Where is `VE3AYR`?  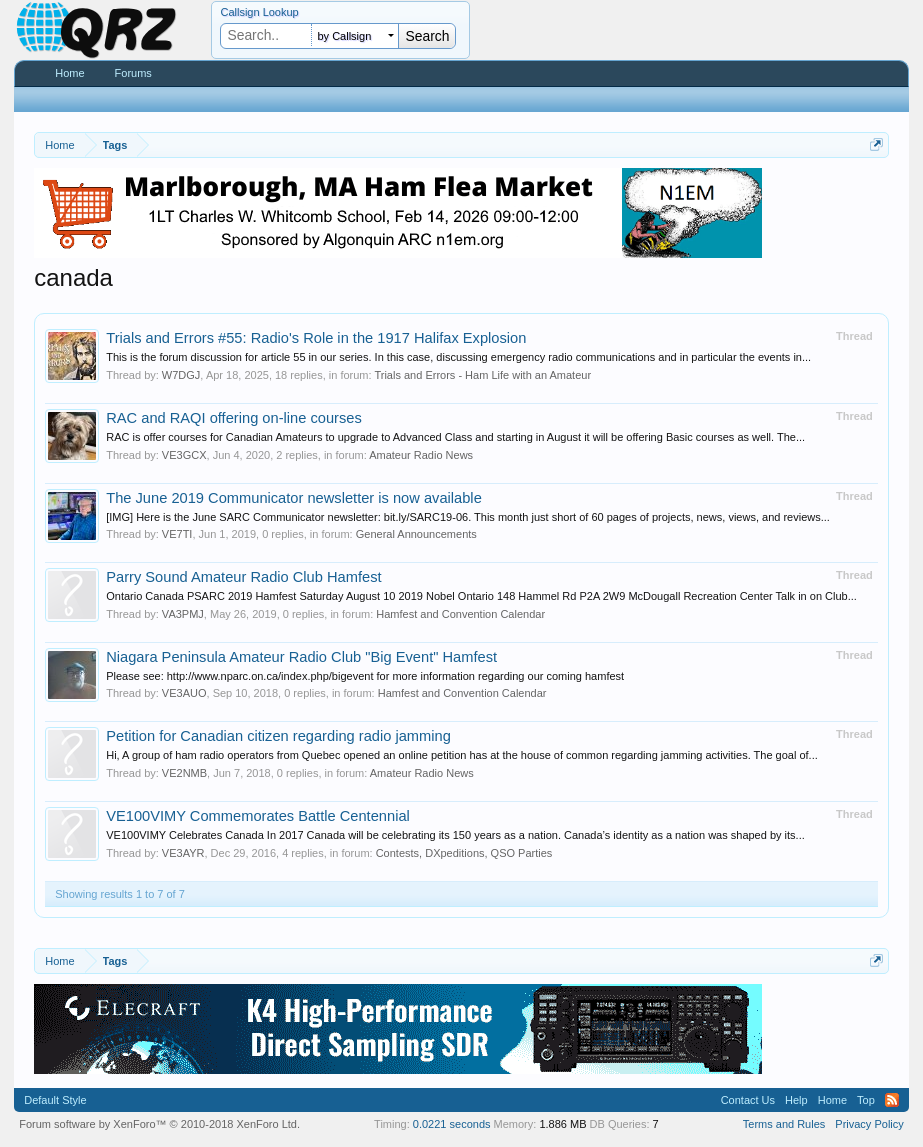
VE3AYR is located at coordinates (183, 853).